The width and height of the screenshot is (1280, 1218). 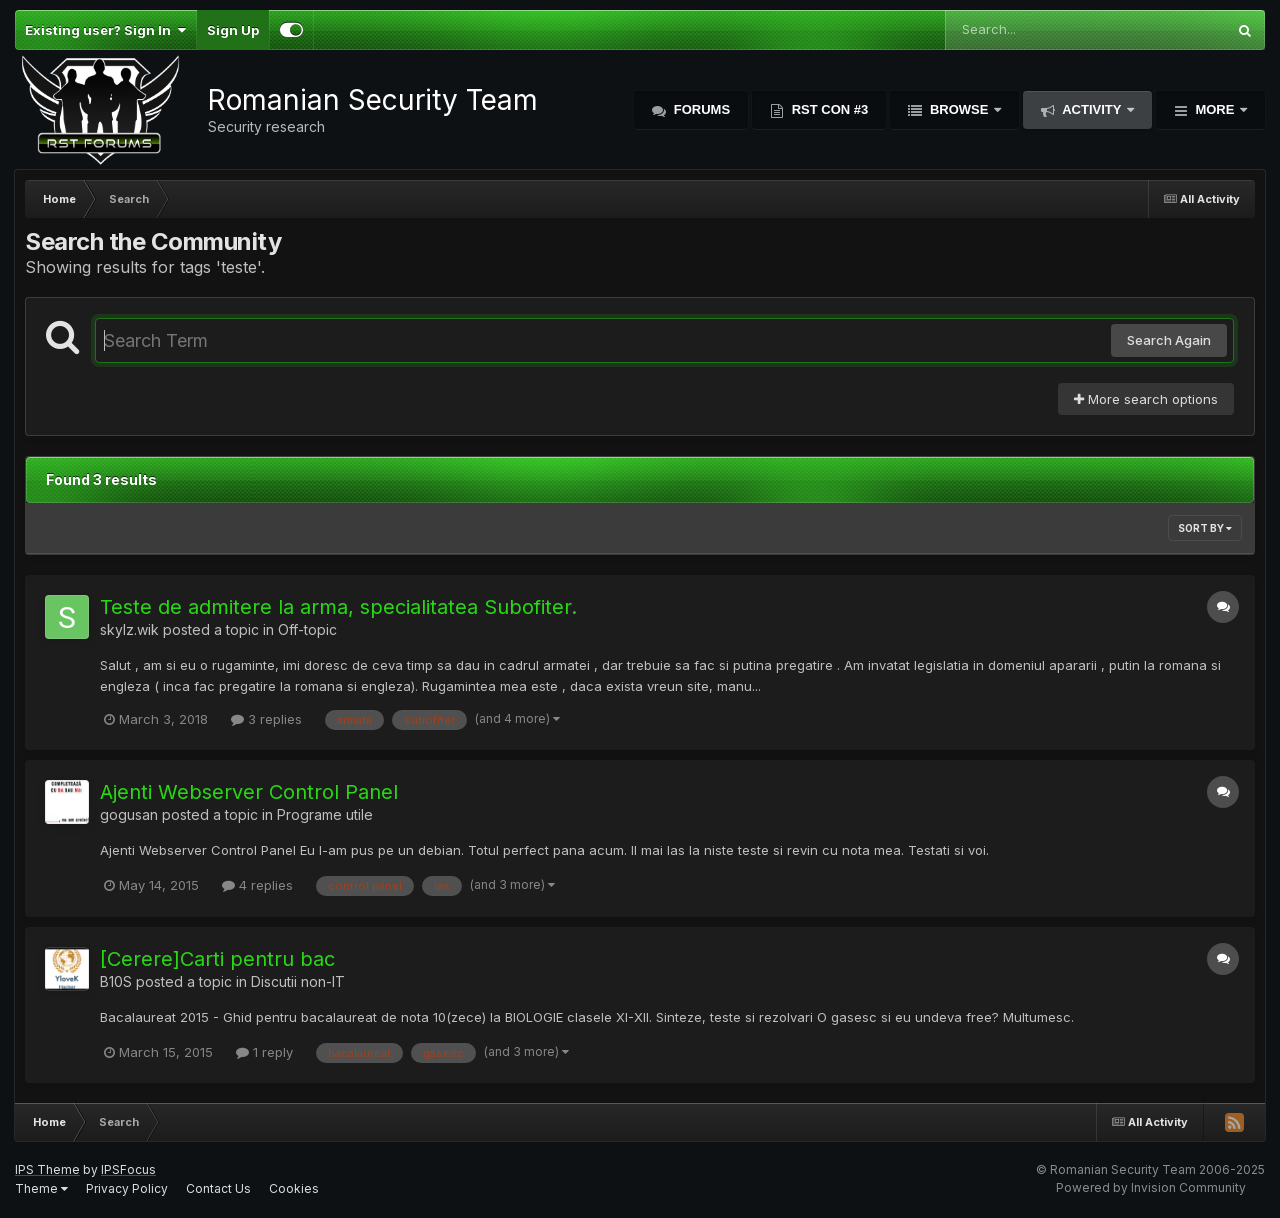 What do you see at coordinates (700, 109) in the screenshot?
I see `Forums` at bounding box center [700, 109].